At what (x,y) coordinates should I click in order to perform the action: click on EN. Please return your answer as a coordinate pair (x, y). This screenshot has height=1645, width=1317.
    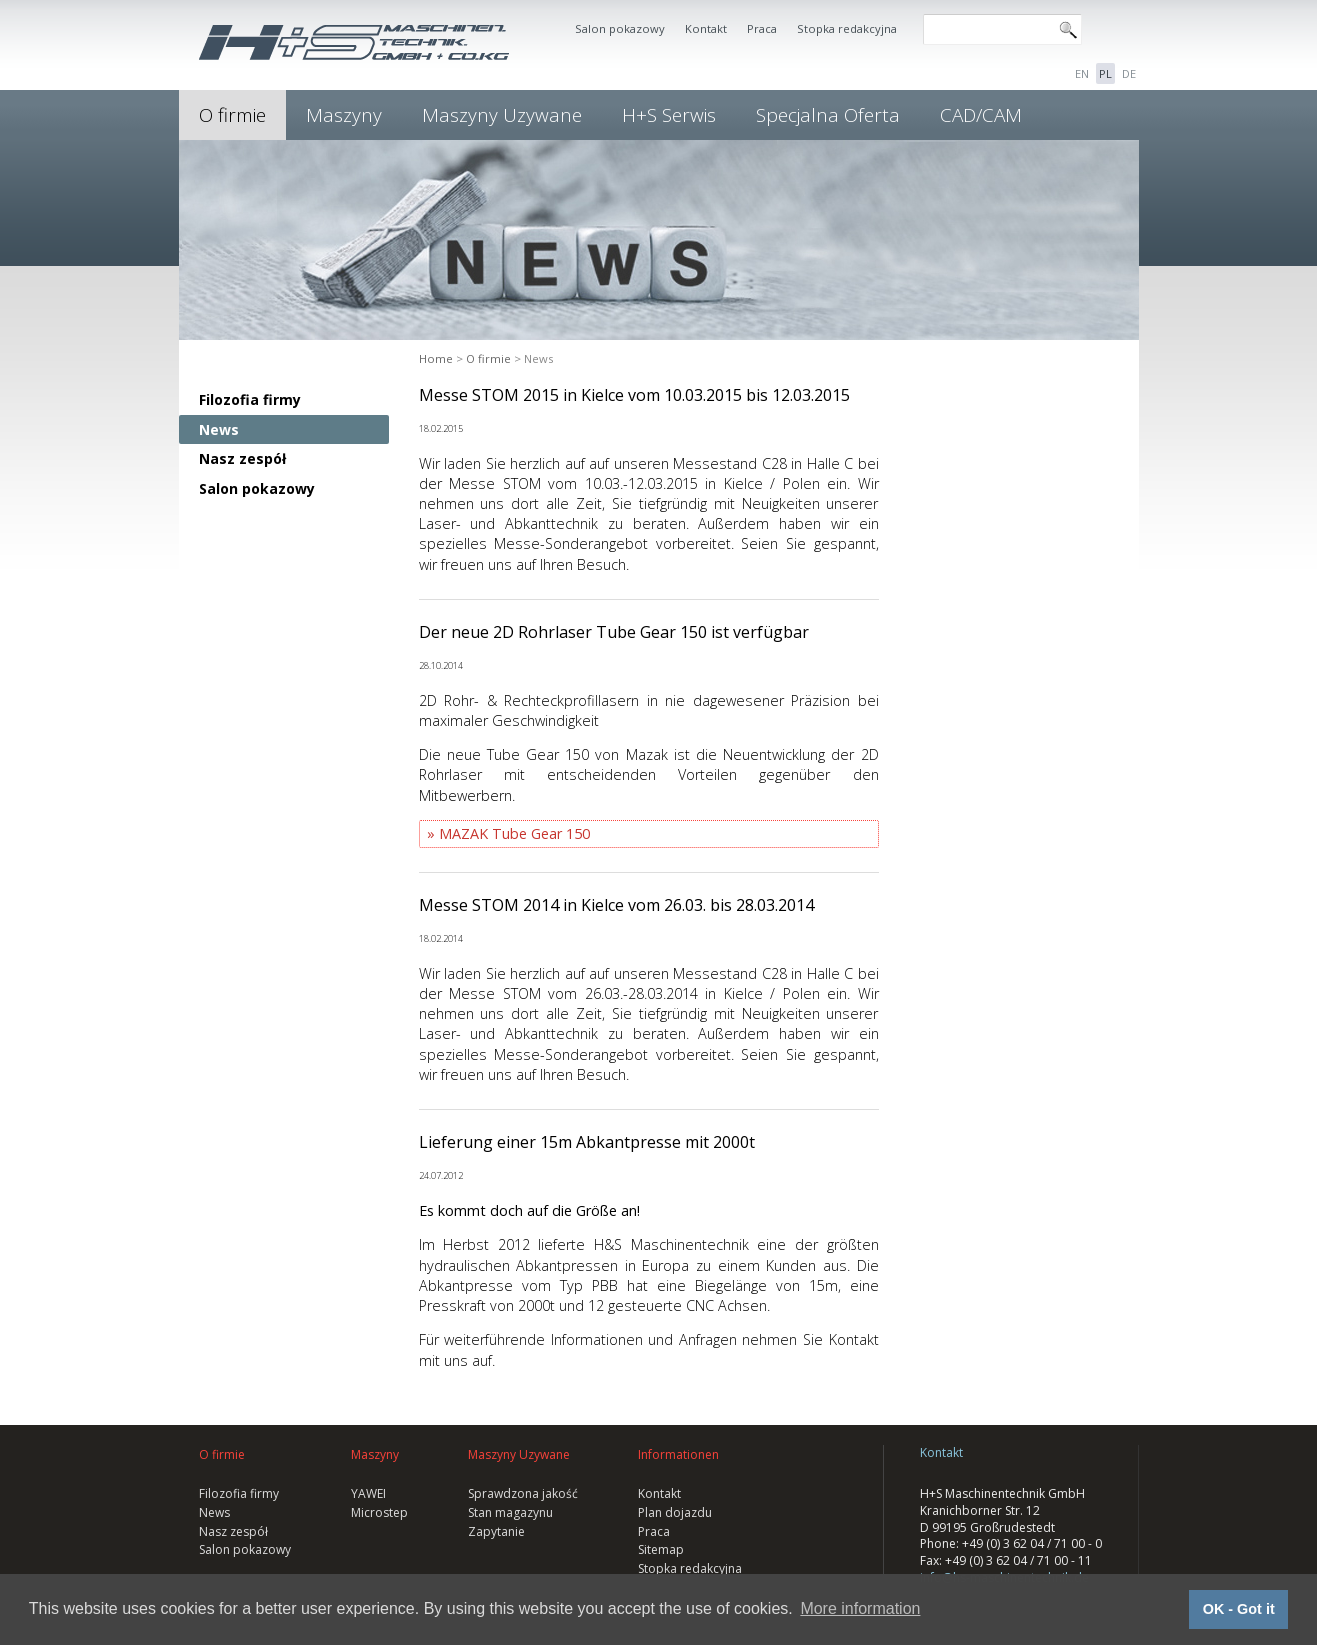
    Looking at the image, I should click on (1082, 73).